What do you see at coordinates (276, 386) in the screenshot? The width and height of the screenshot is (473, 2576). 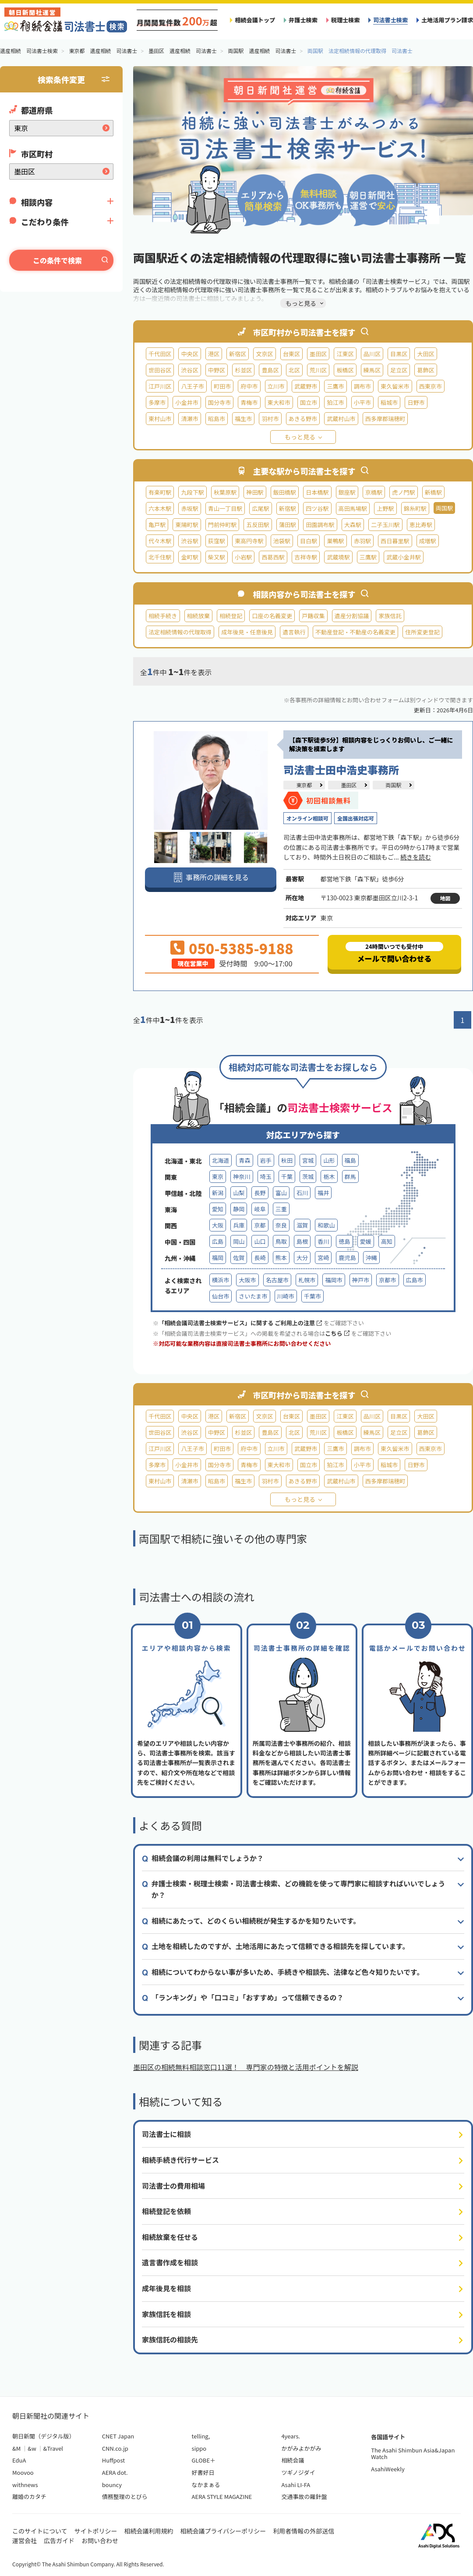 I see `立川市` at bounding box center [276, 386].